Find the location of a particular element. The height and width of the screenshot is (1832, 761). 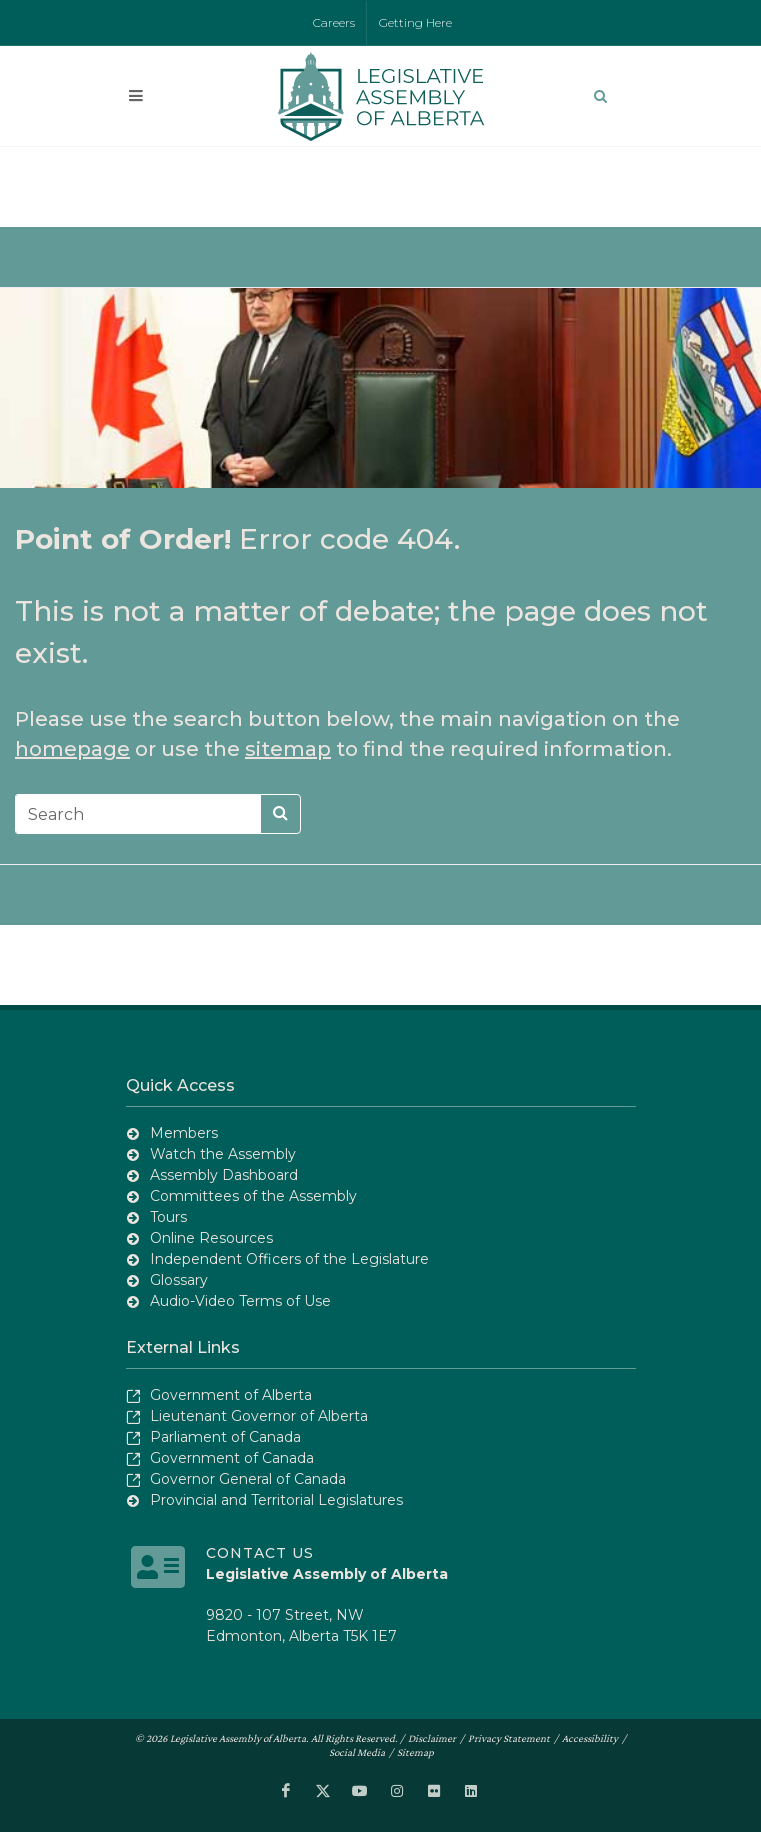

Independent Officers of the Legislature is located at coordinates (289, 1259).